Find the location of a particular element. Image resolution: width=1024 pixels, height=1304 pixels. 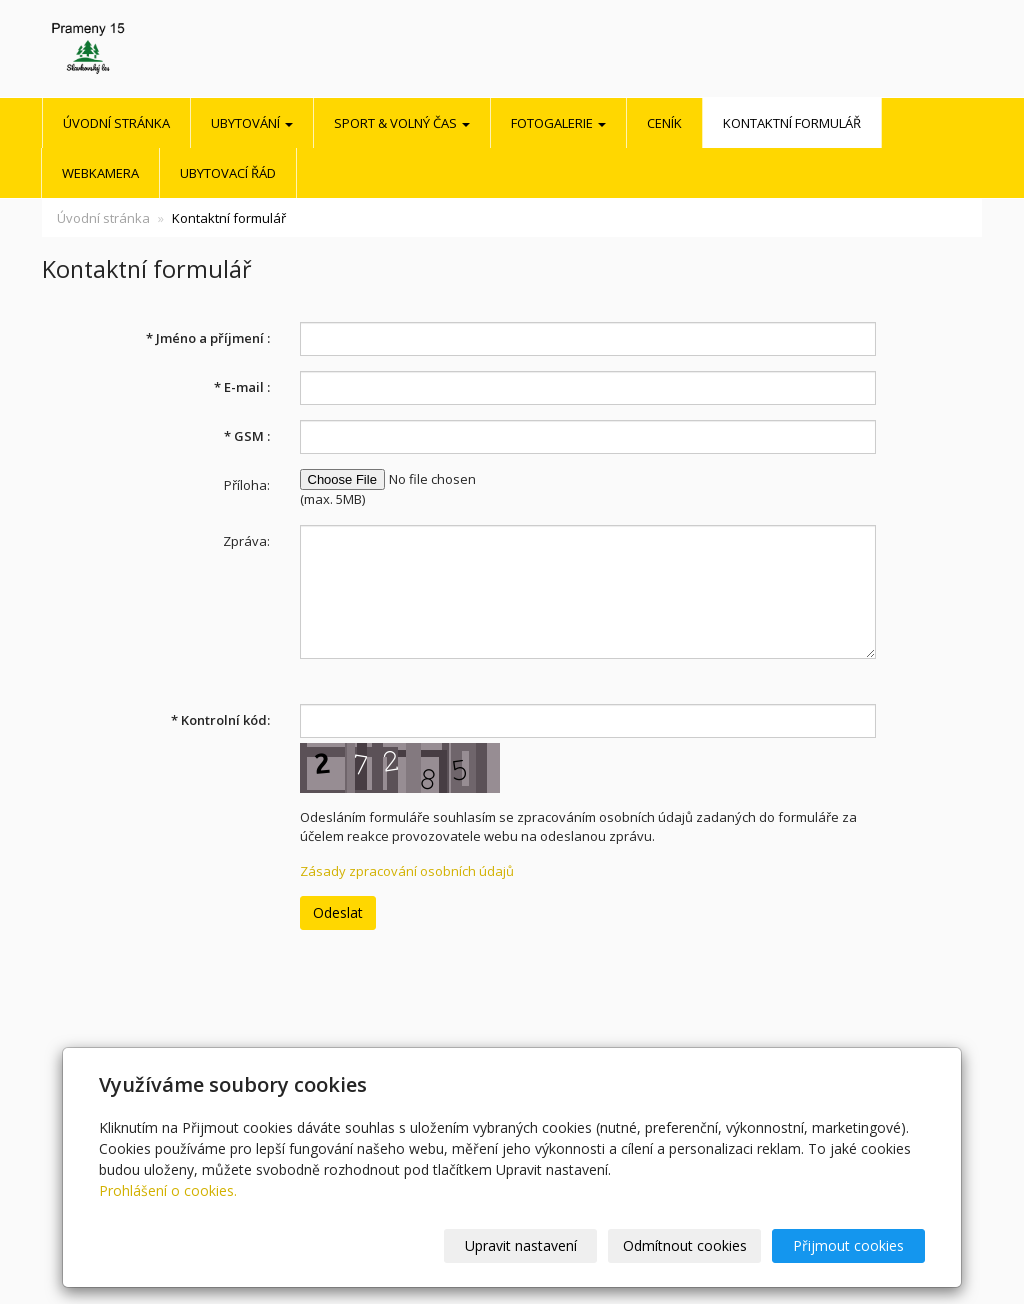

Jméno a příjmení : is located at coordinates (208, 338).